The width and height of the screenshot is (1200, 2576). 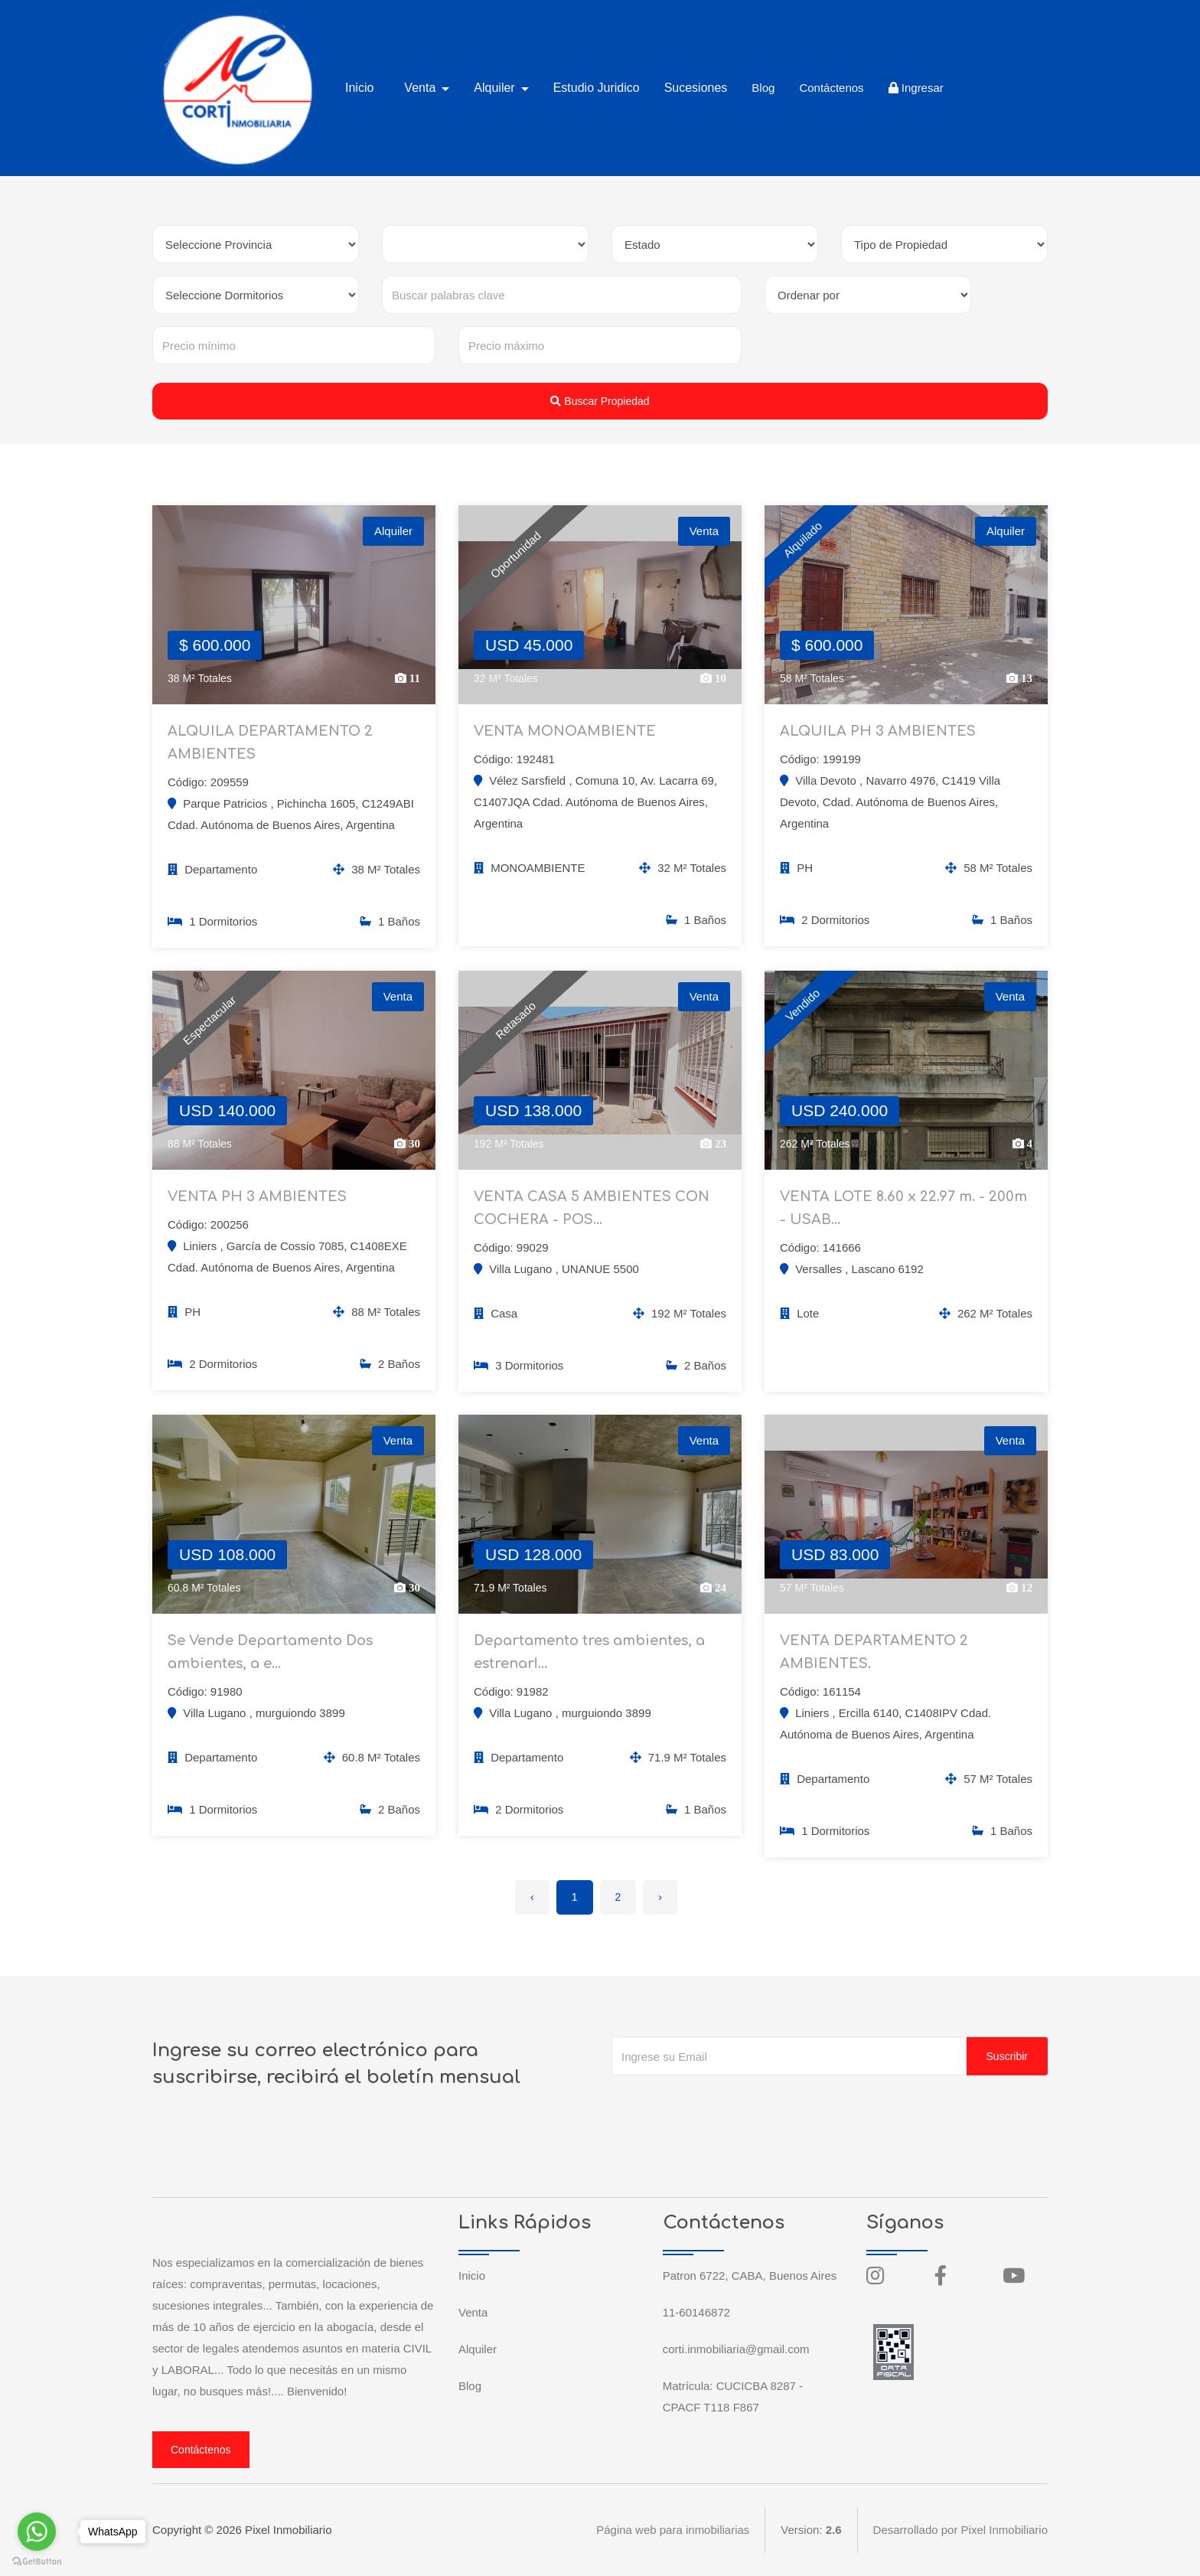 What do you see at coordinates (565, 731) in the screenshot?
I see `VENTA MONOAMBIENTE` at bounding box center [565, 731].